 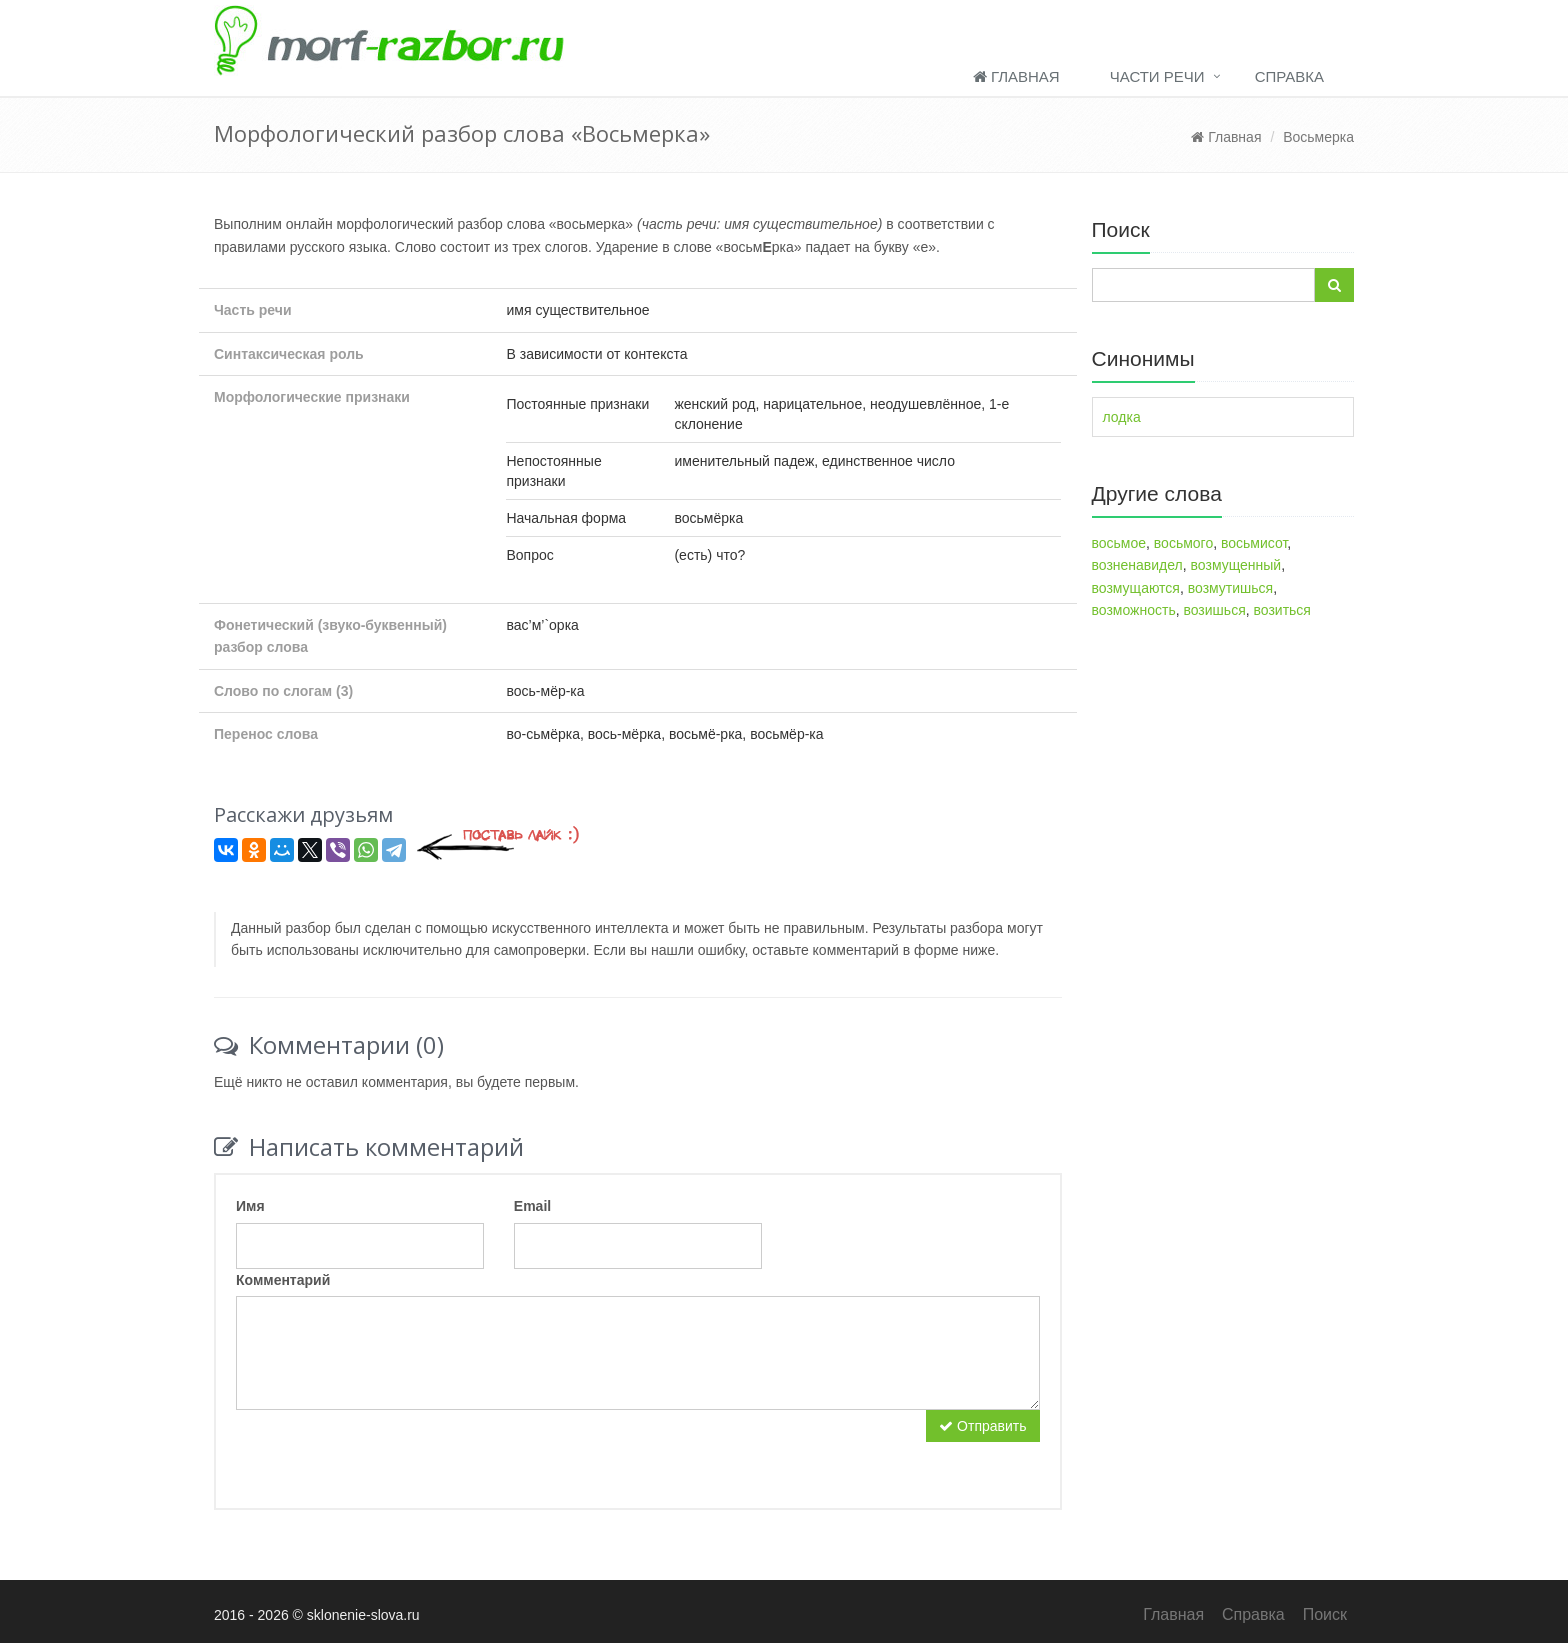 I want to click on Поиск, so click(x=1325, y=1614).